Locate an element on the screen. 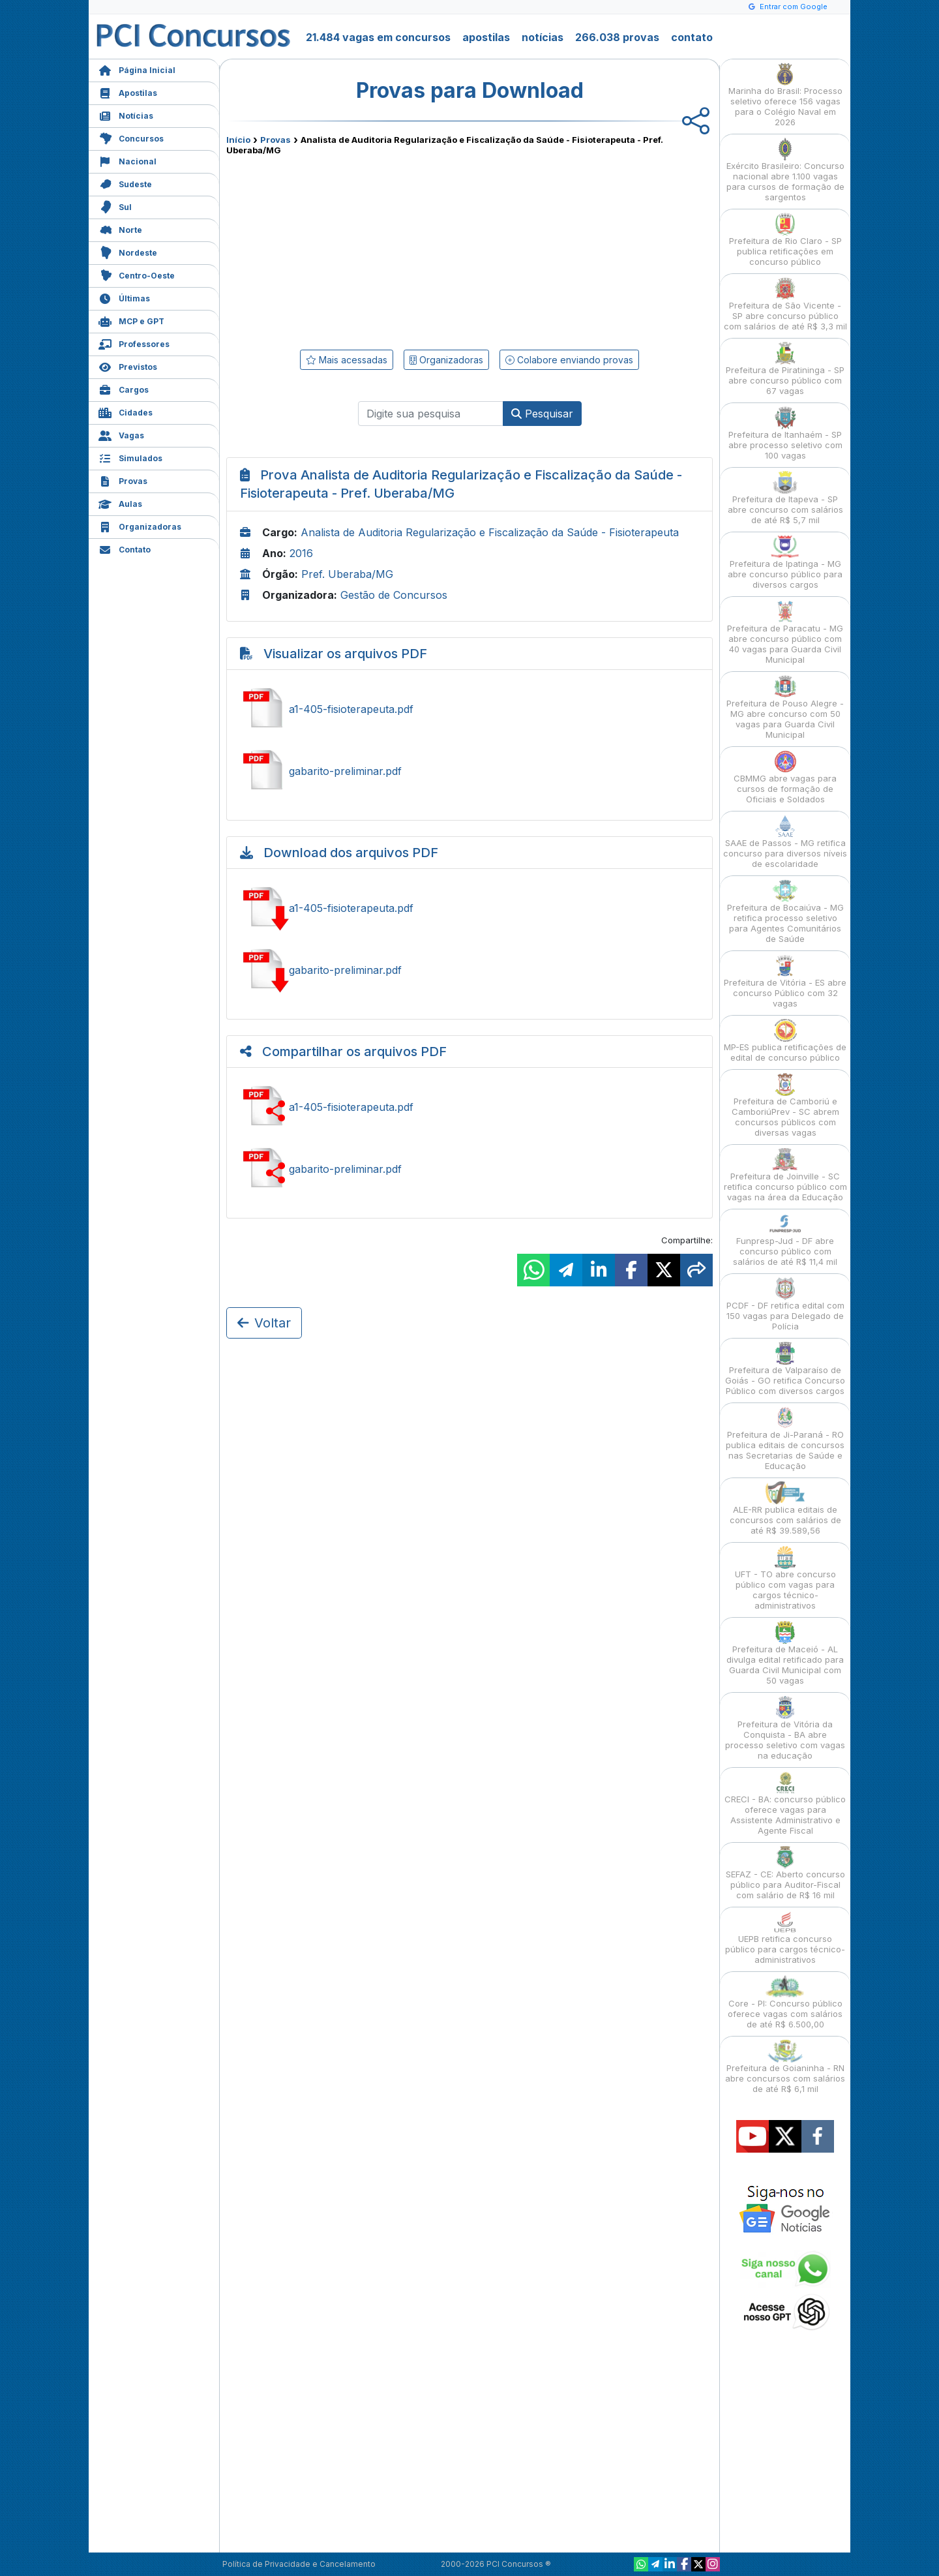 The width and height of the screenshot is (939, 2576). Core - PI: Concurso público oferece vagas com salários de até R$ 6.500,00 is located at coordinates (785, 2002).